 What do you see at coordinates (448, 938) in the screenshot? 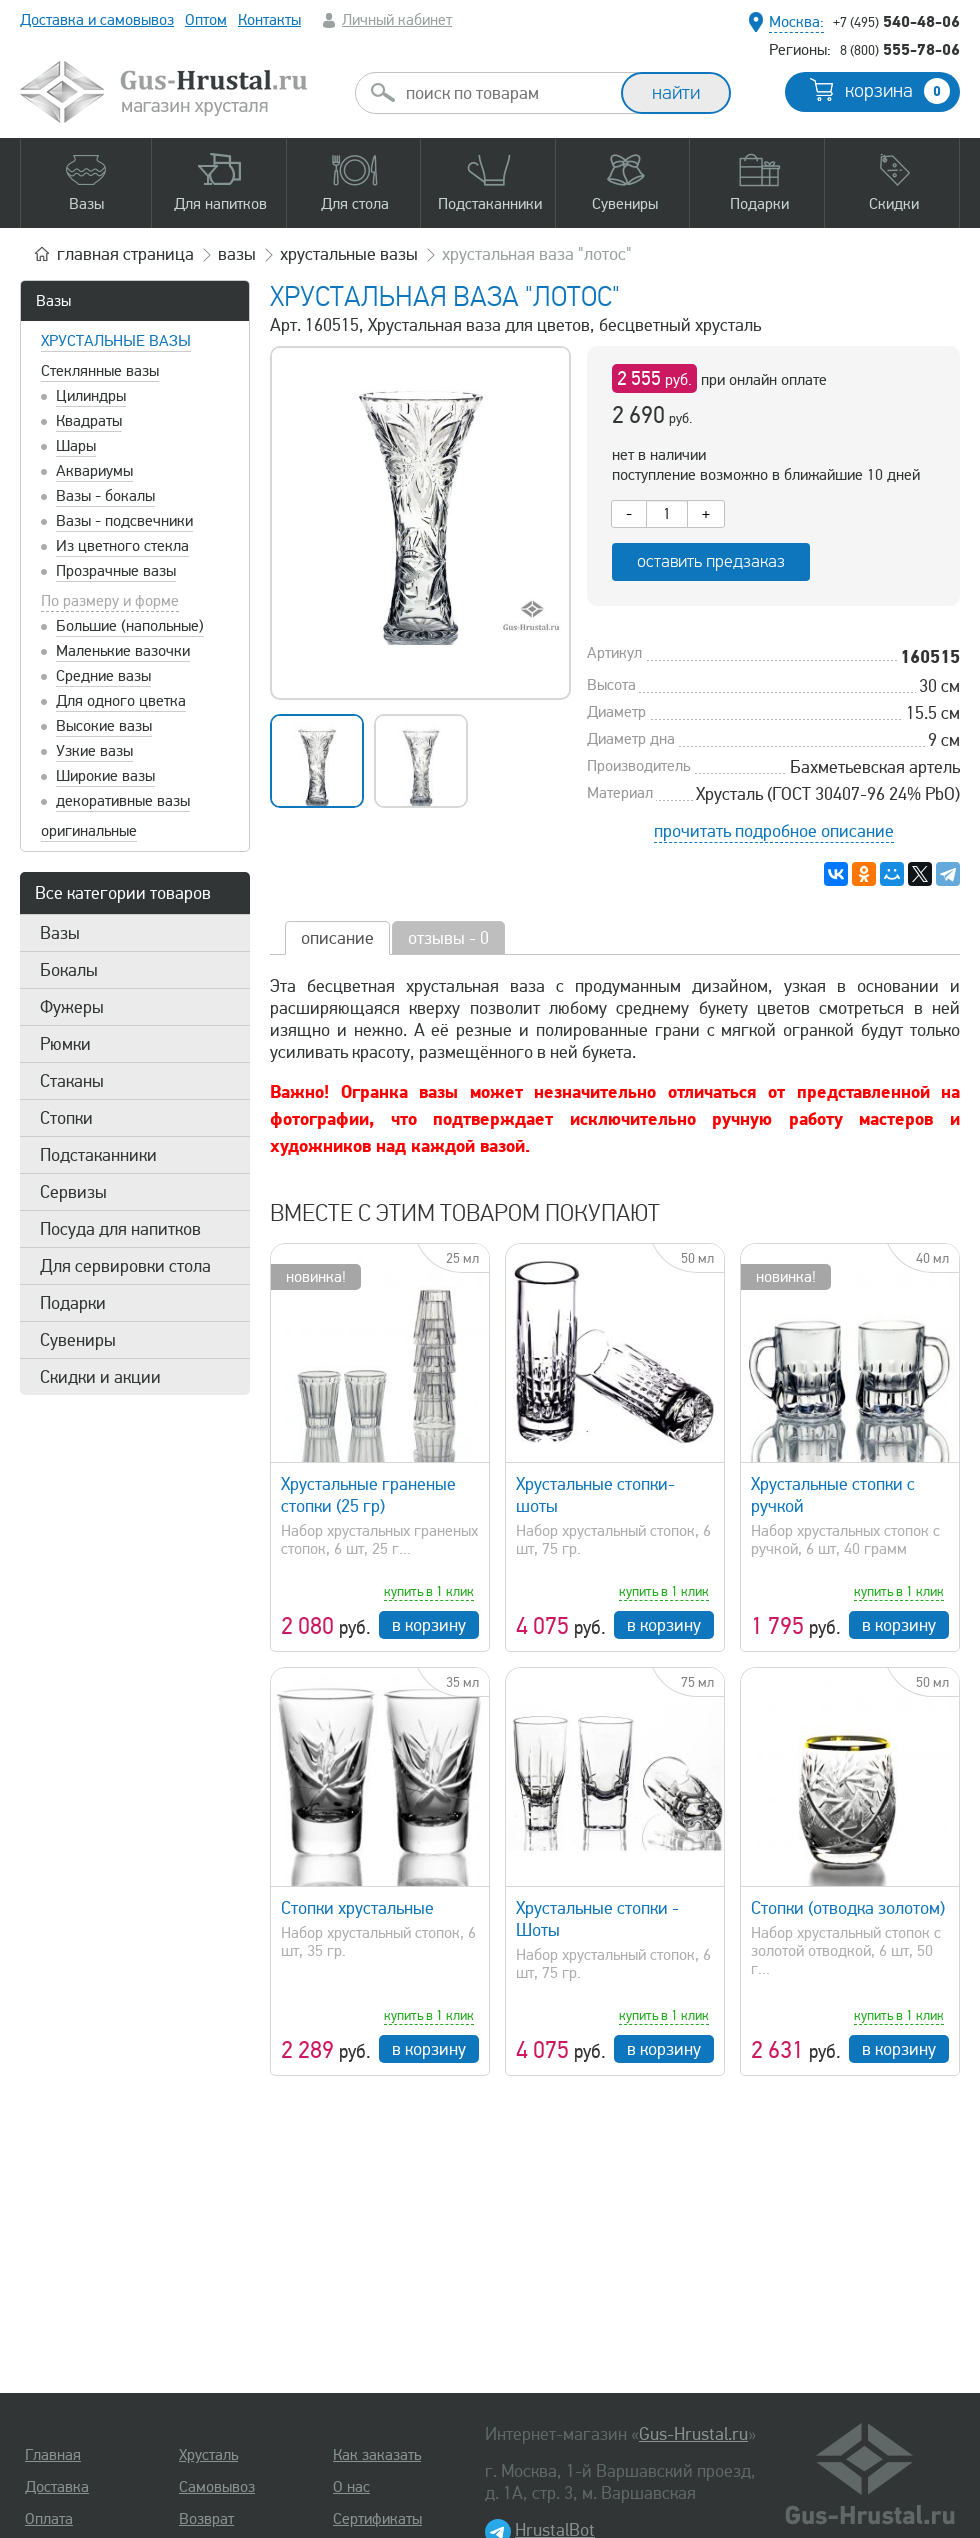
I see `отзывы - 0` at bounding box center [448, 938].